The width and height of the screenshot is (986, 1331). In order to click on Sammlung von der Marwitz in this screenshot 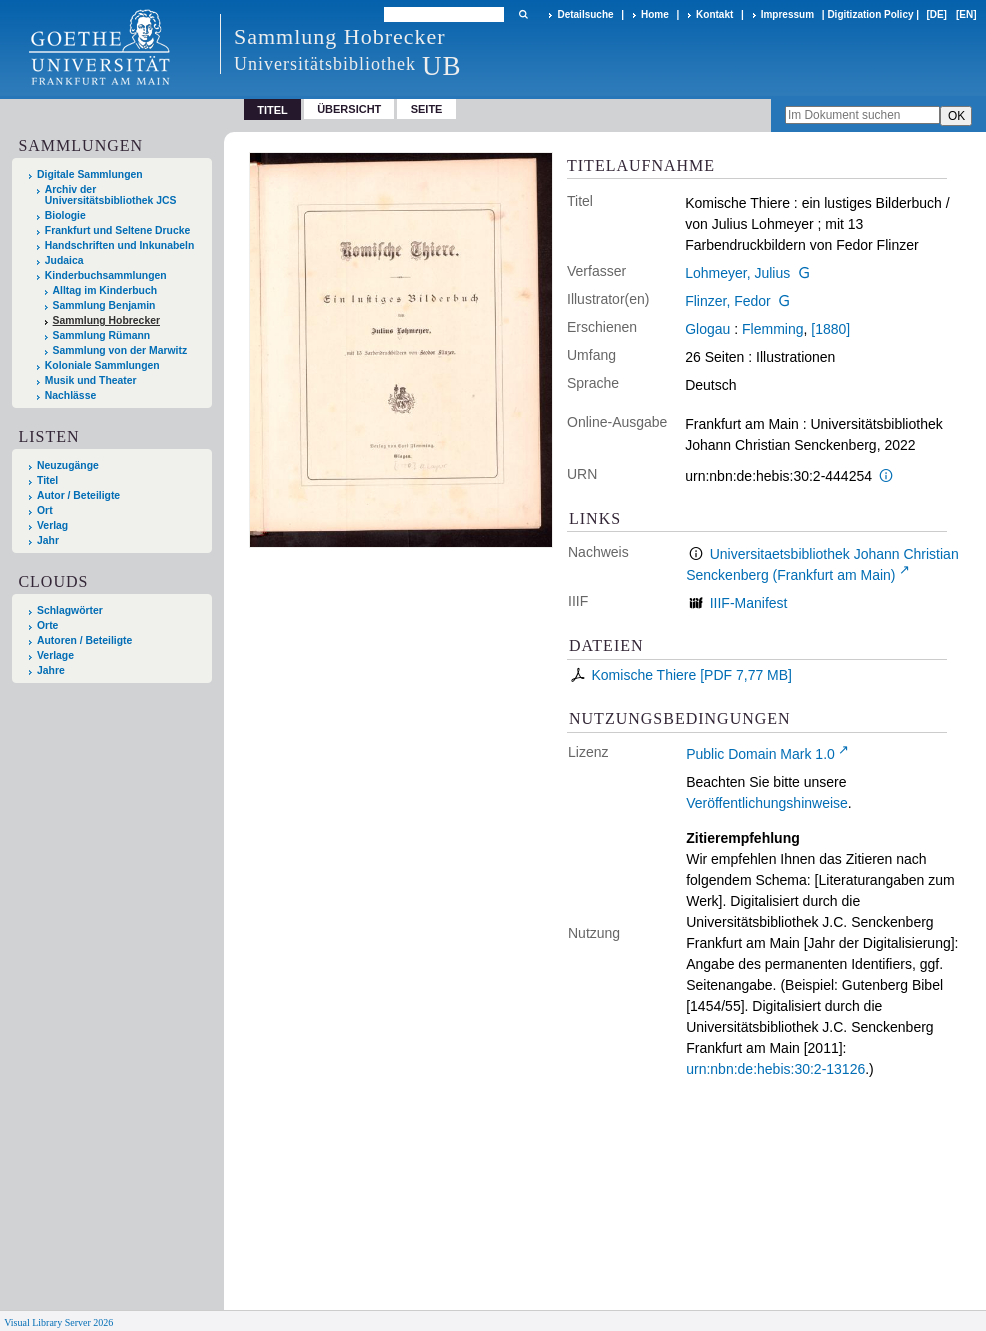, I will do `click(120, 350)`.